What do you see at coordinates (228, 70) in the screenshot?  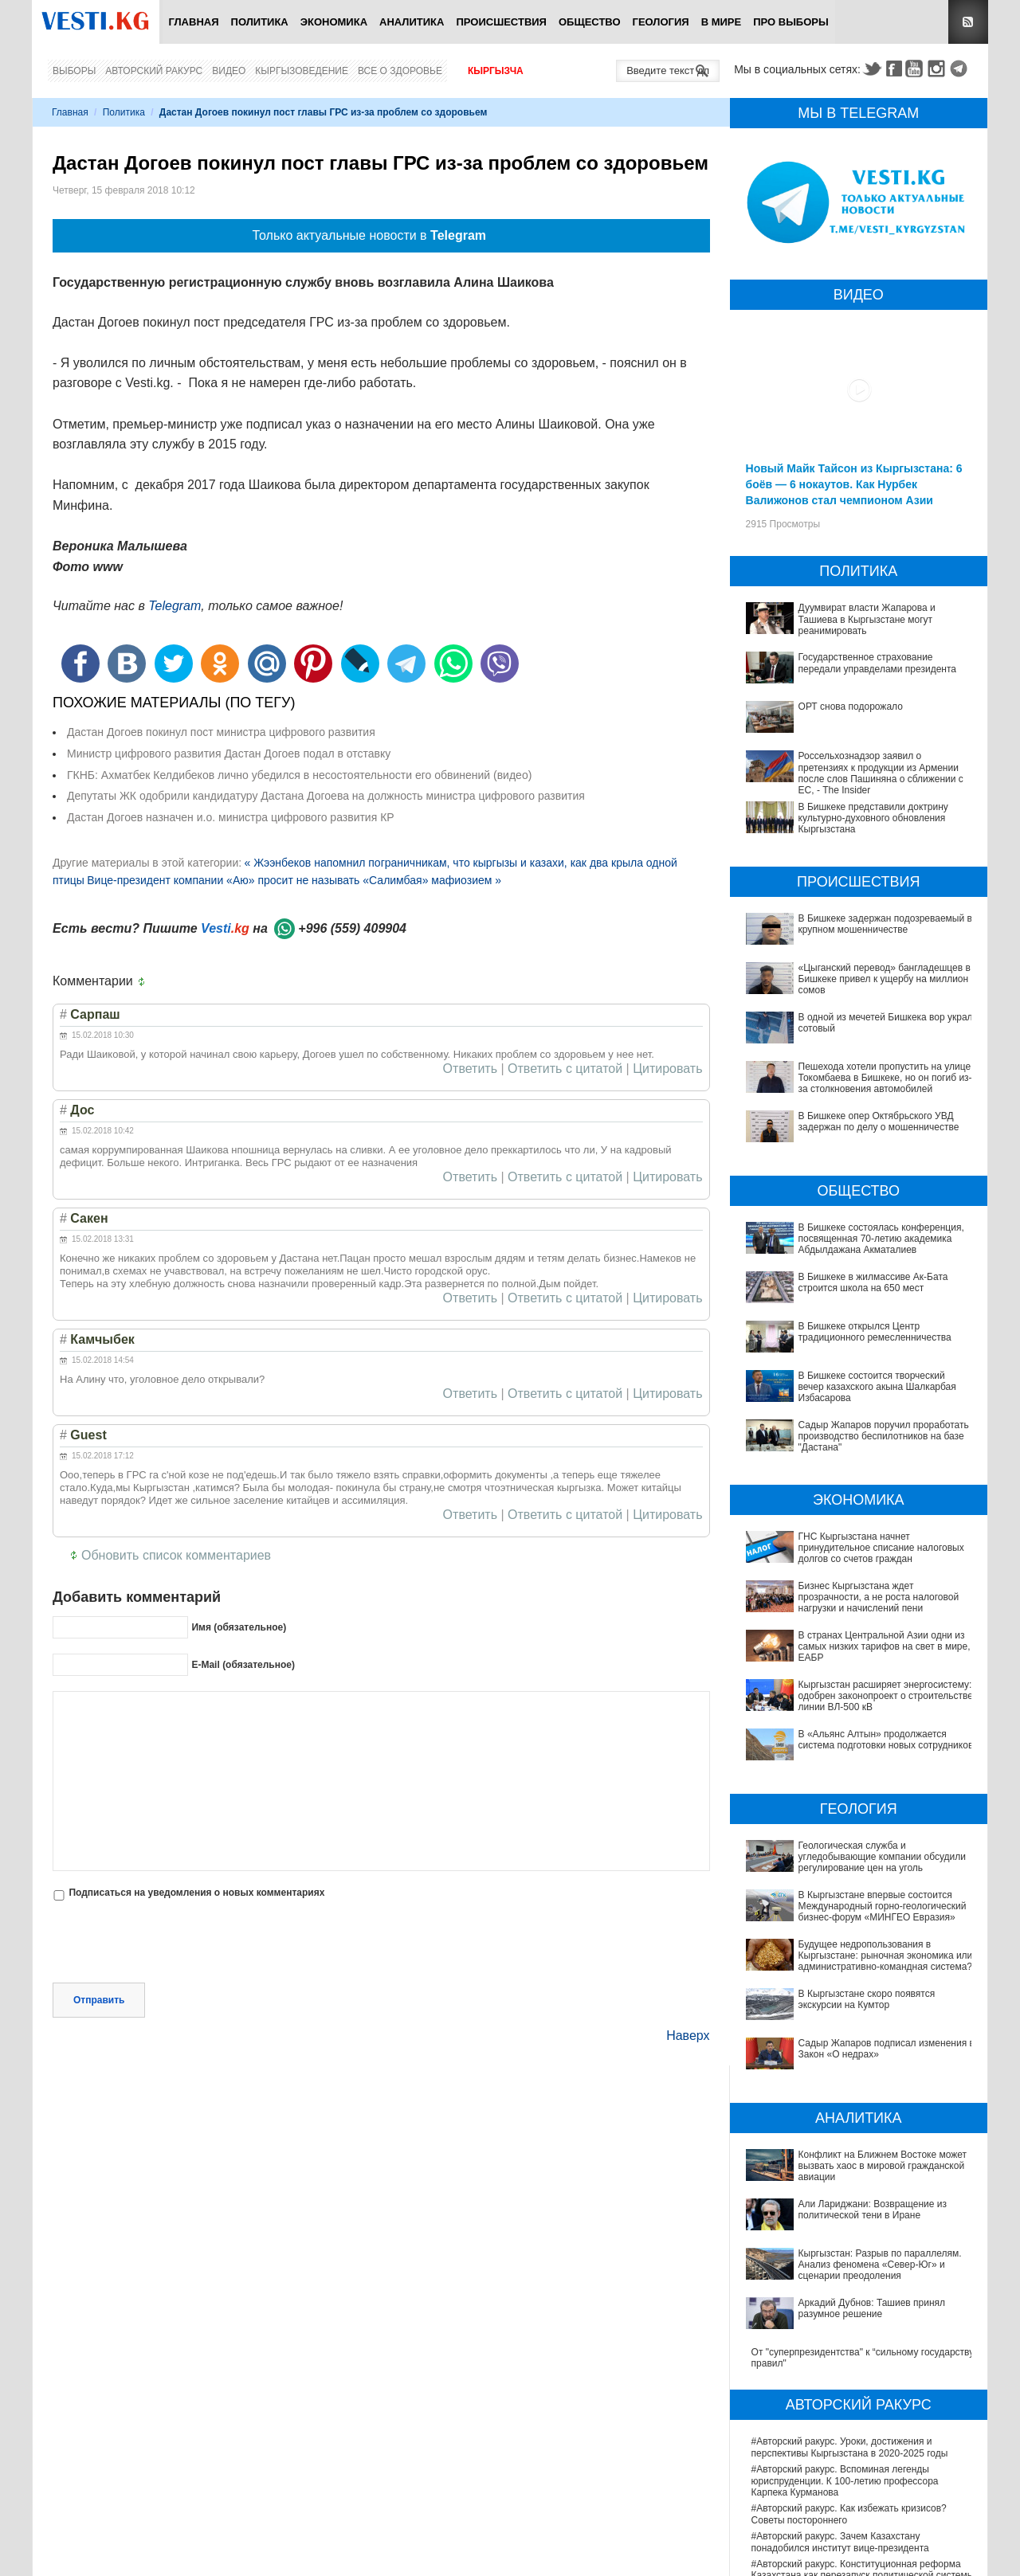 I see `Видео` at bounding box center [228, 70].